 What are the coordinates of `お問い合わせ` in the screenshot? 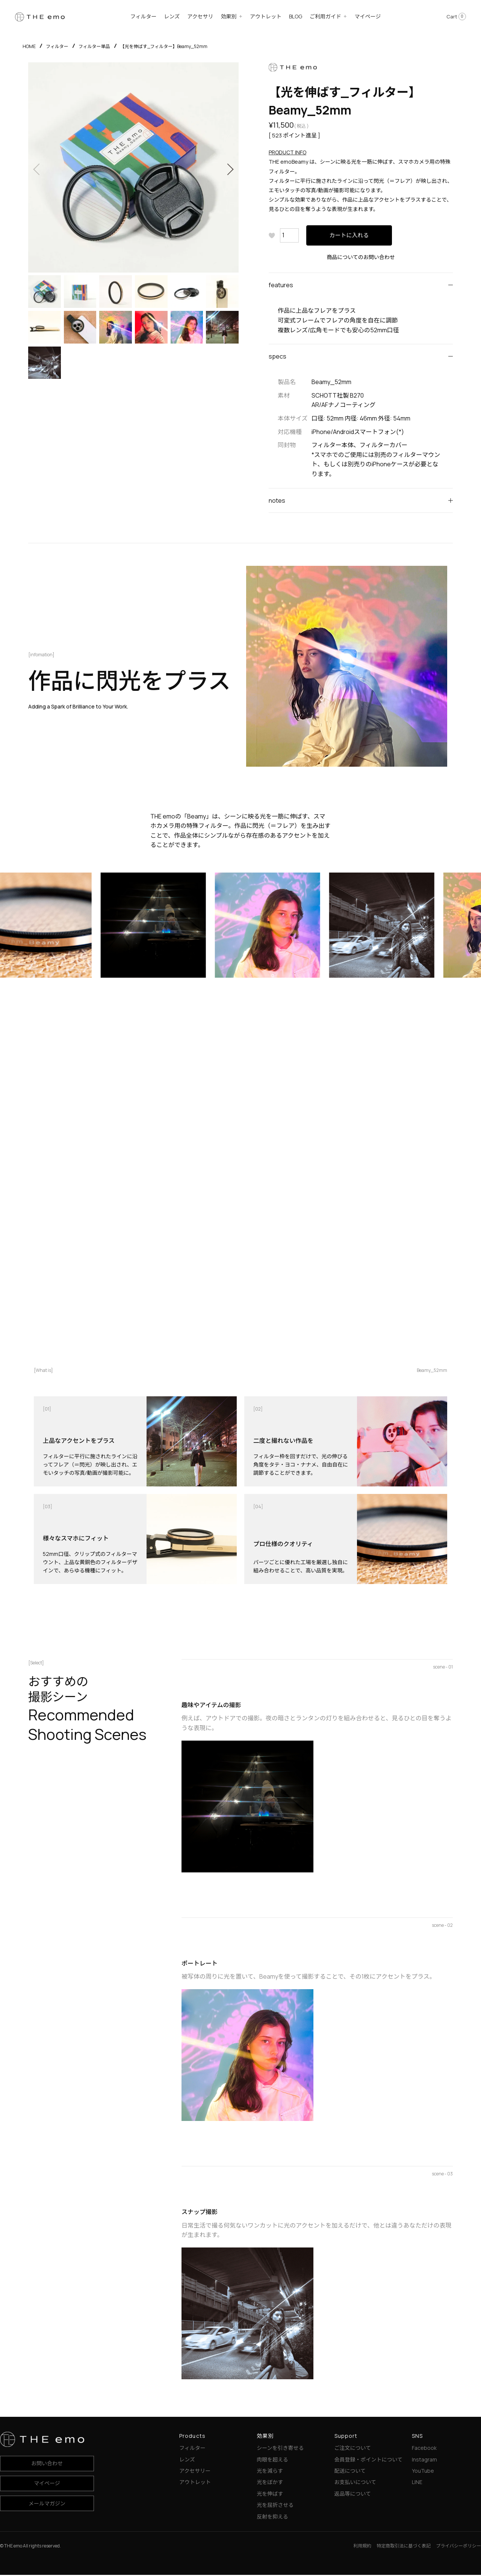 It's located at (47, 2464).